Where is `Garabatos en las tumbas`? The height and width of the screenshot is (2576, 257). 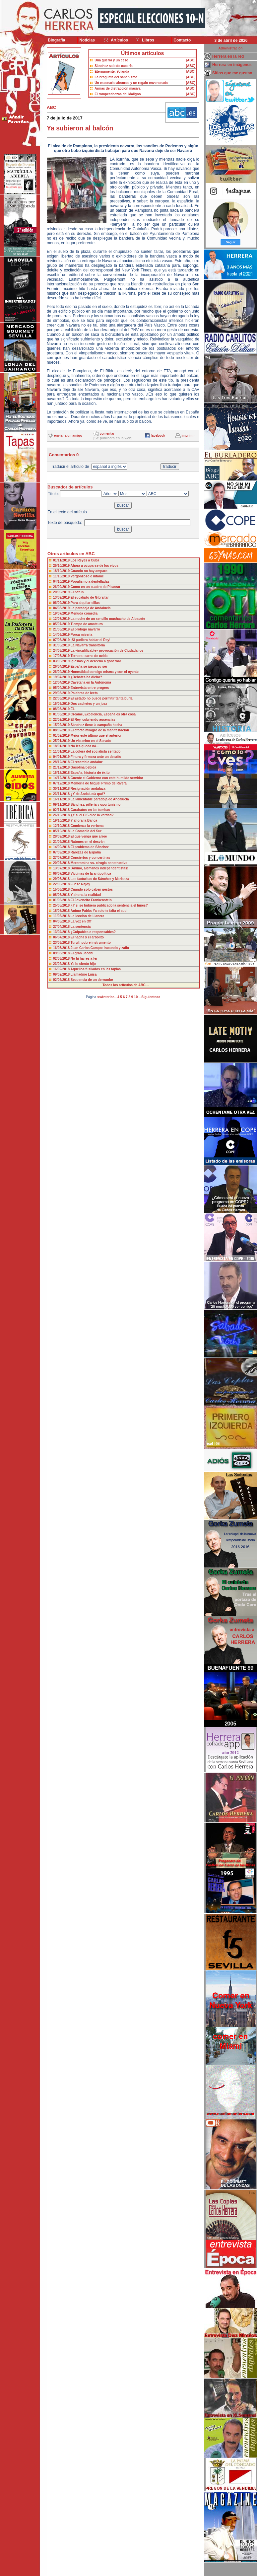
Garabatos en las tumbas is located at coordinates (90, 810).